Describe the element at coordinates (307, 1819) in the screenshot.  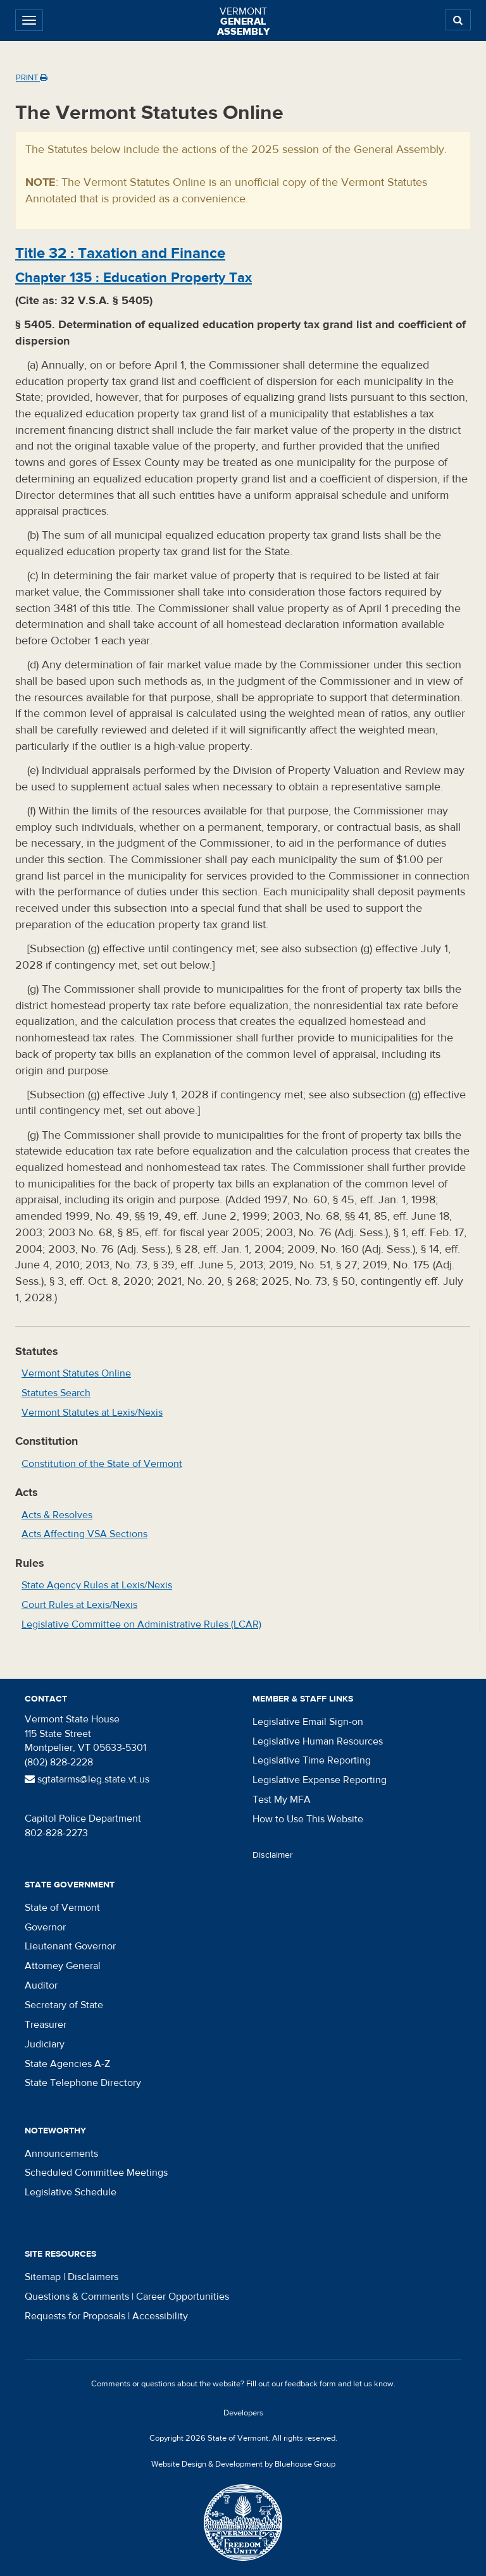
I see `How to Use This Website` at that location.